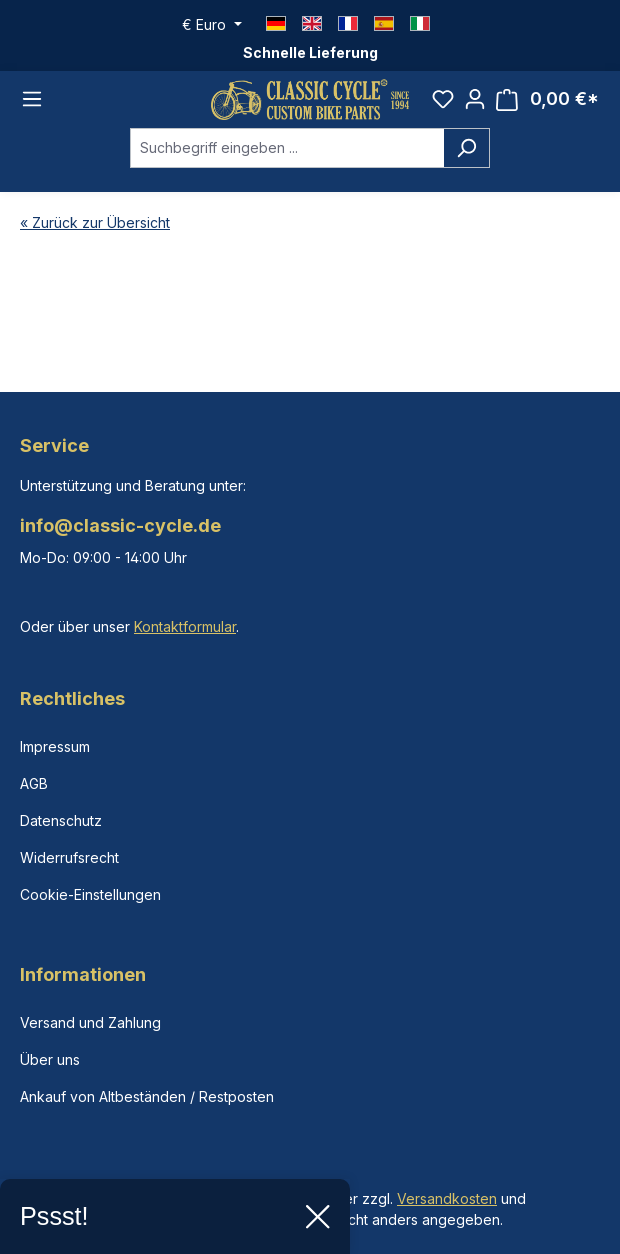 This screenshot has height=1254, width=620. What do you see at coordinates (61, 820) in the screenshot?
I see `Datenschutz` at bounding box center [61, 820].